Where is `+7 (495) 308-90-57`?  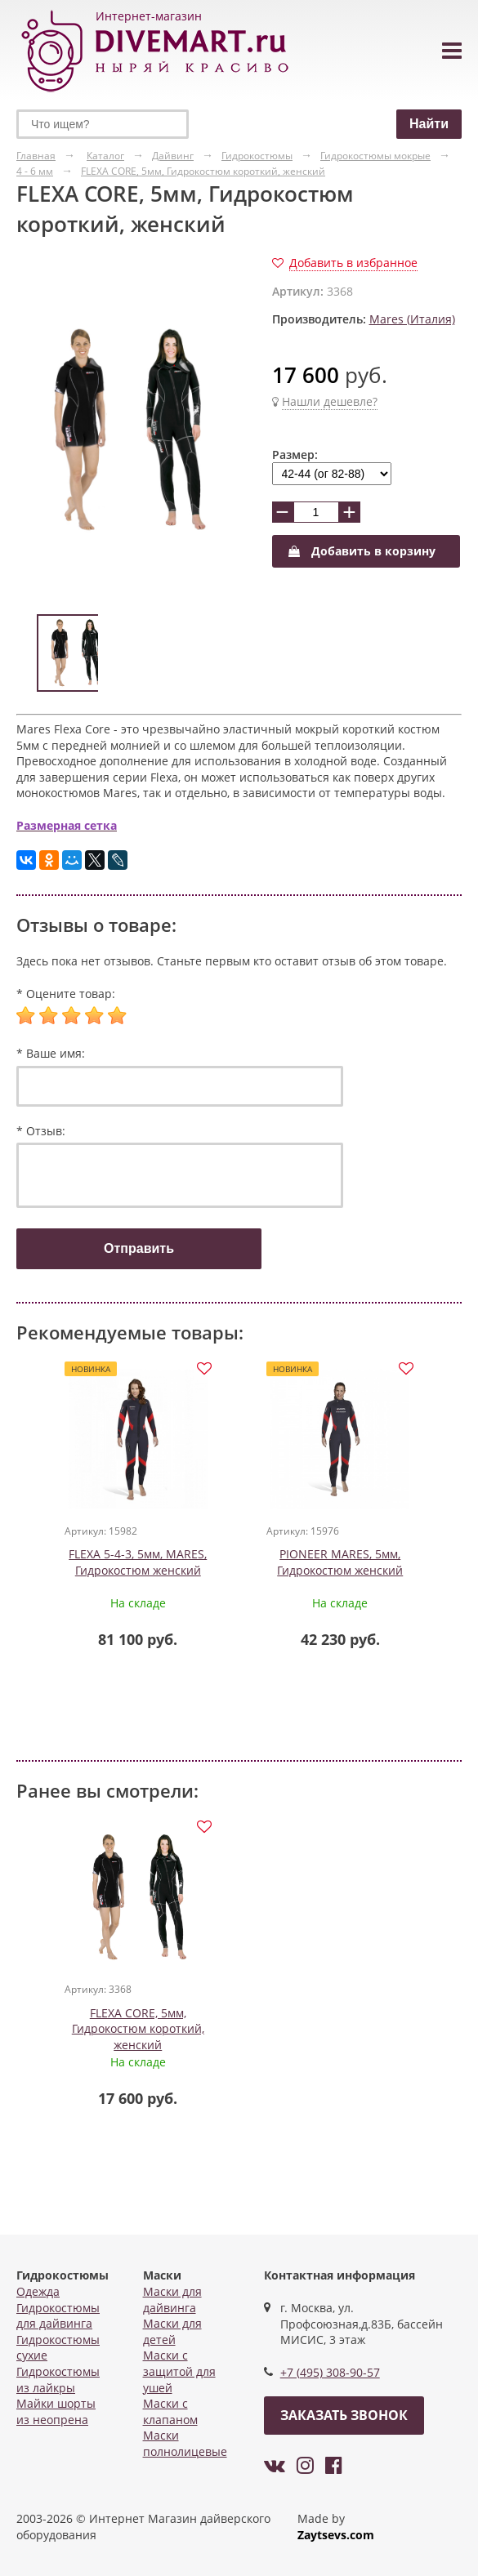 +7 (495) 308-90-57 is located at coordinates (330, 2372).